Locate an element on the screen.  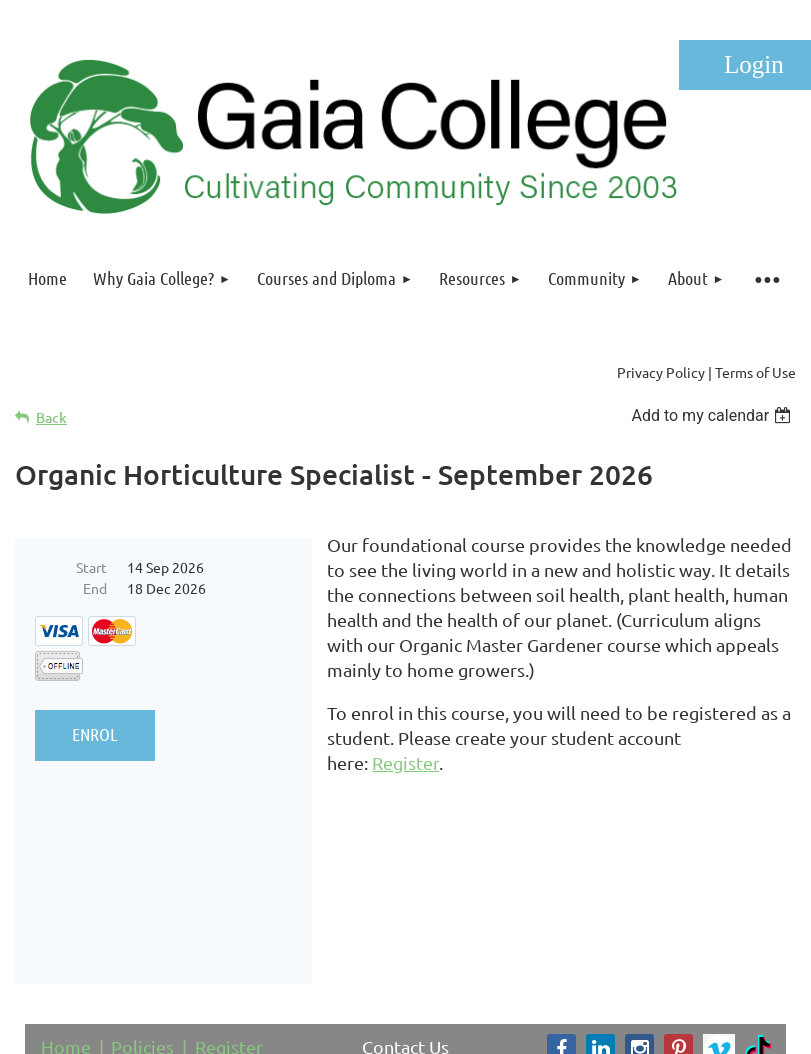
Start is located at coordinates (91, 567).